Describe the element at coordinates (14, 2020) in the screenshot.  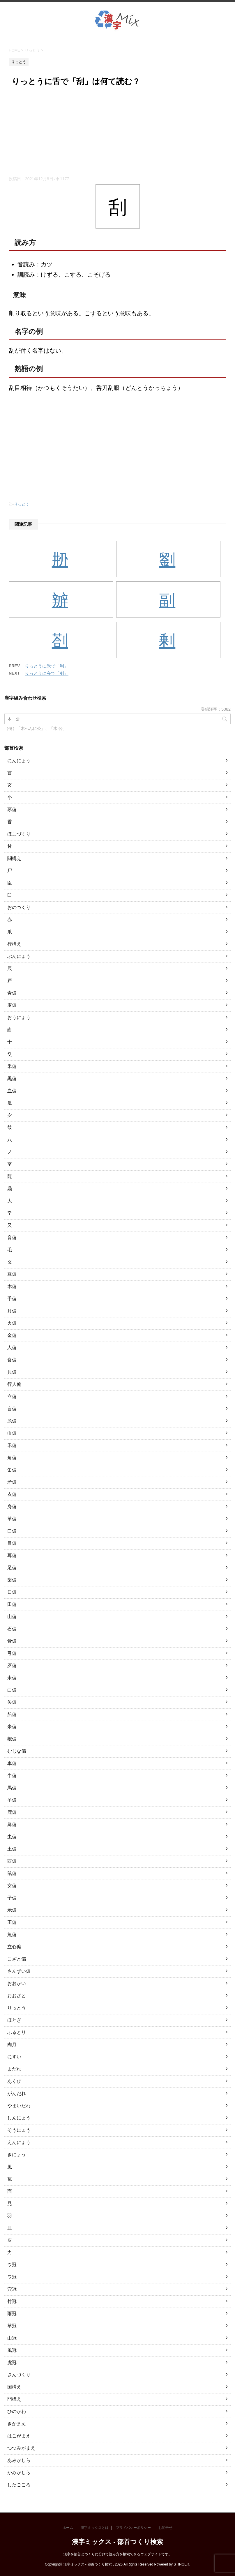
I see `ほとぎ` at that location.